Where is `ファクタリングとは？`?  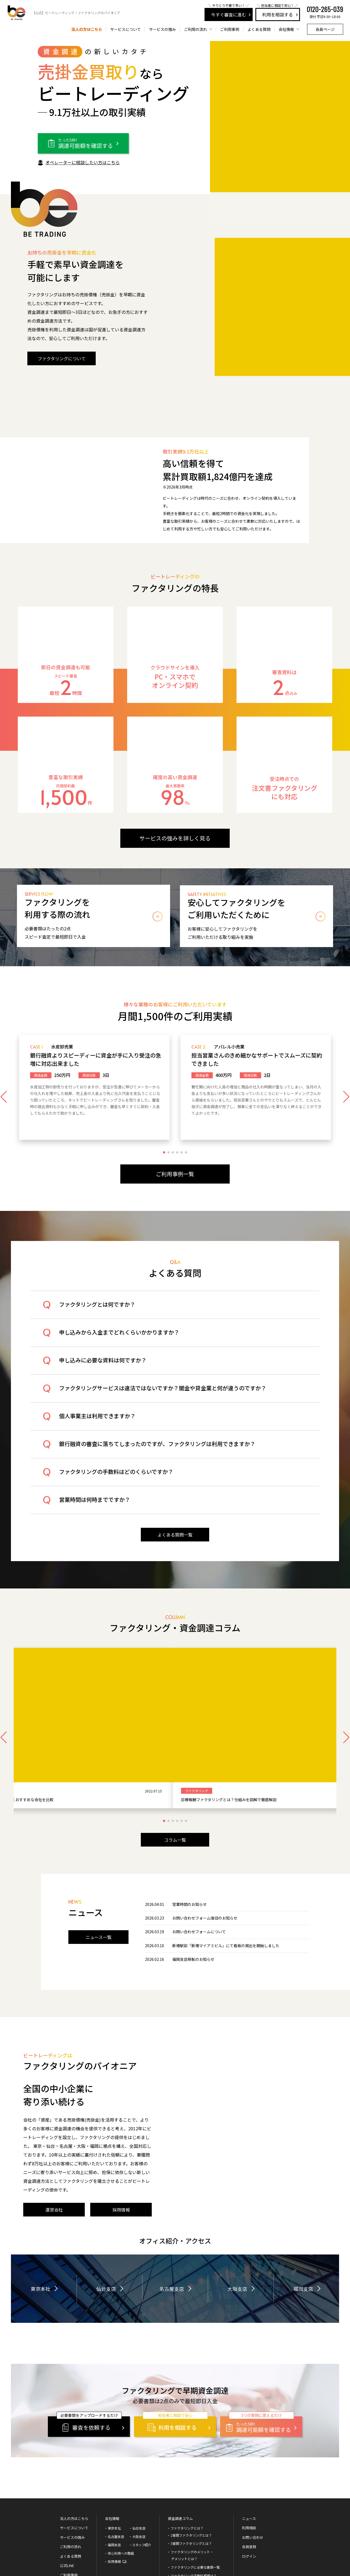
ファクタリングとは？ is located at coordinates (187, 2462).